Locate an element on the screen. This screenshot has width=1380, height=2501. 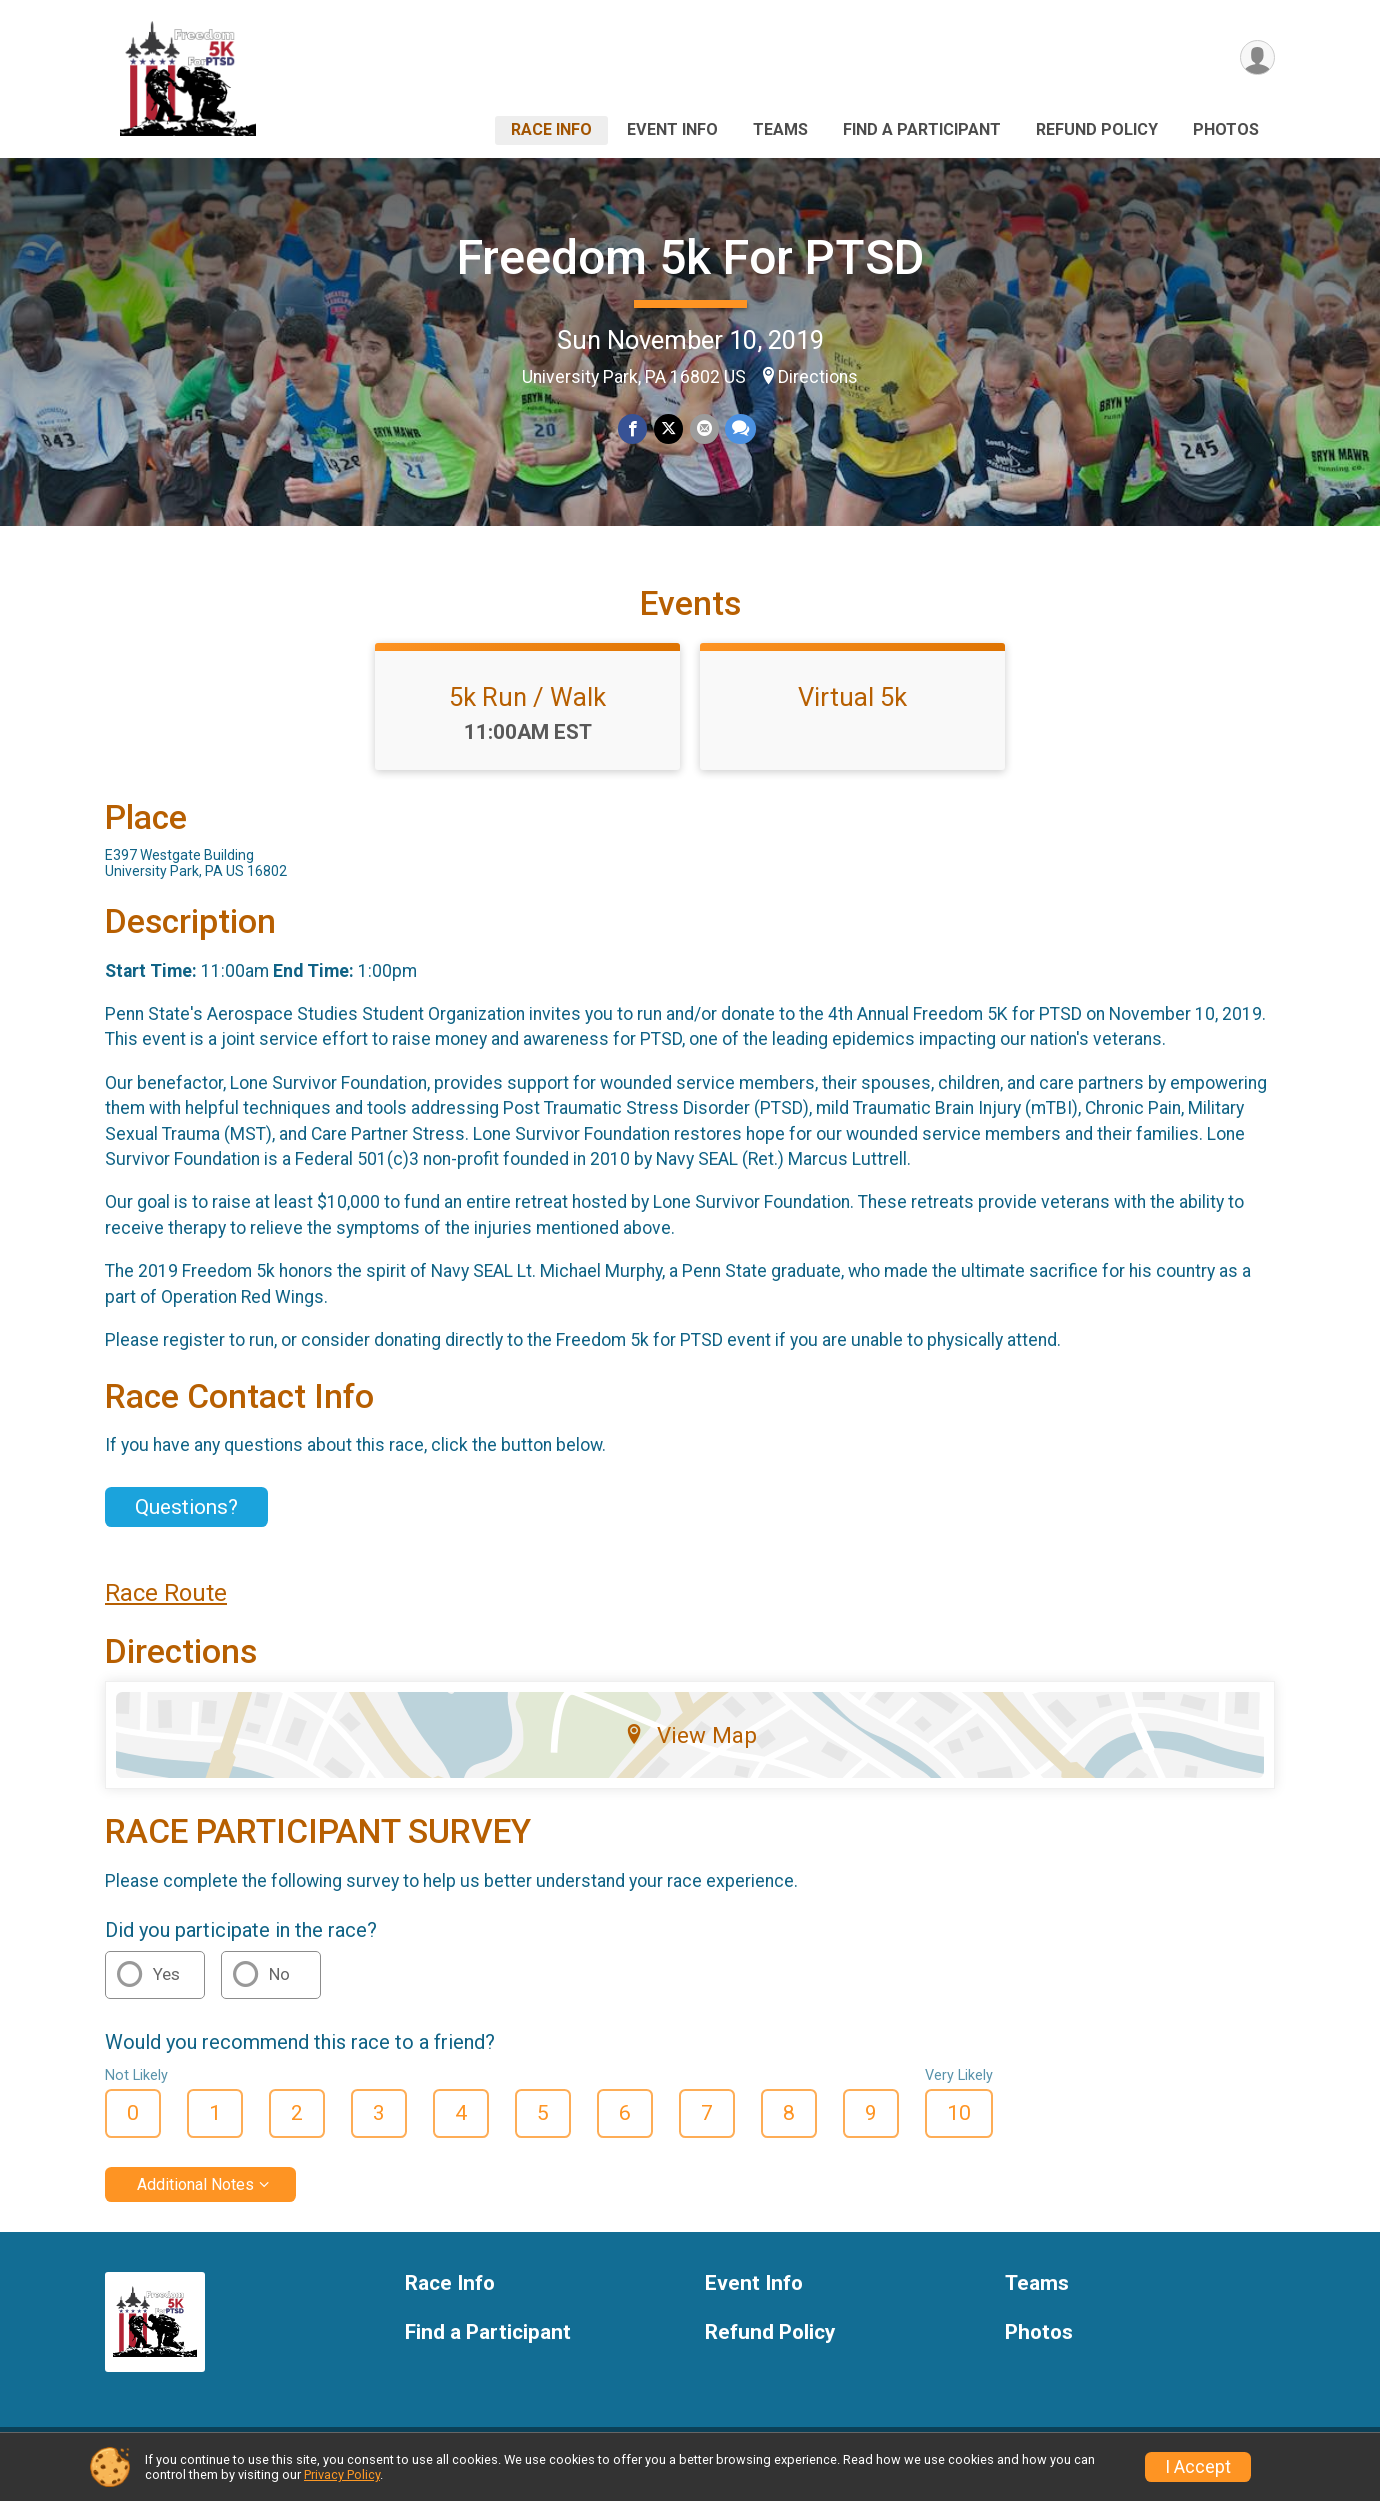
Privacy Policy is located at coordinates (342, 2474).